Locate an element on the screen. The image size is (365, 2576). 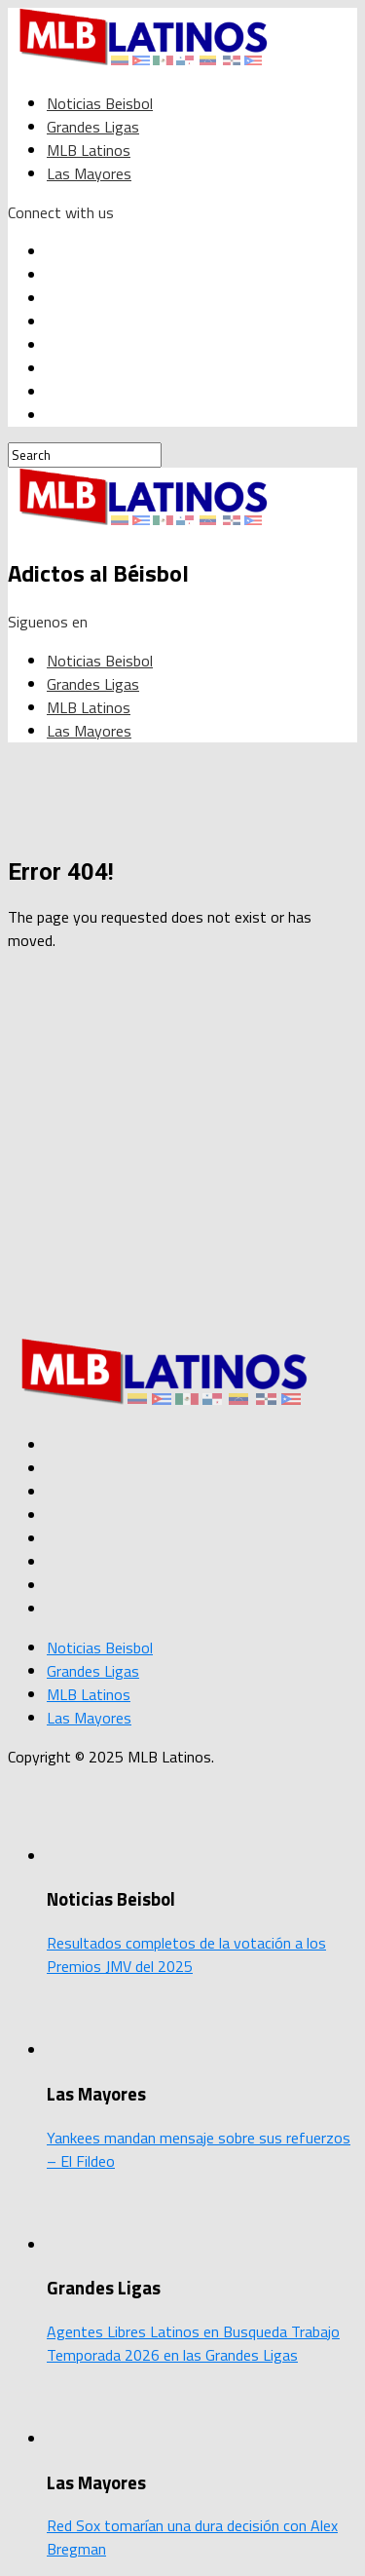
MLB Latinos is located at coordinates (88, 150).